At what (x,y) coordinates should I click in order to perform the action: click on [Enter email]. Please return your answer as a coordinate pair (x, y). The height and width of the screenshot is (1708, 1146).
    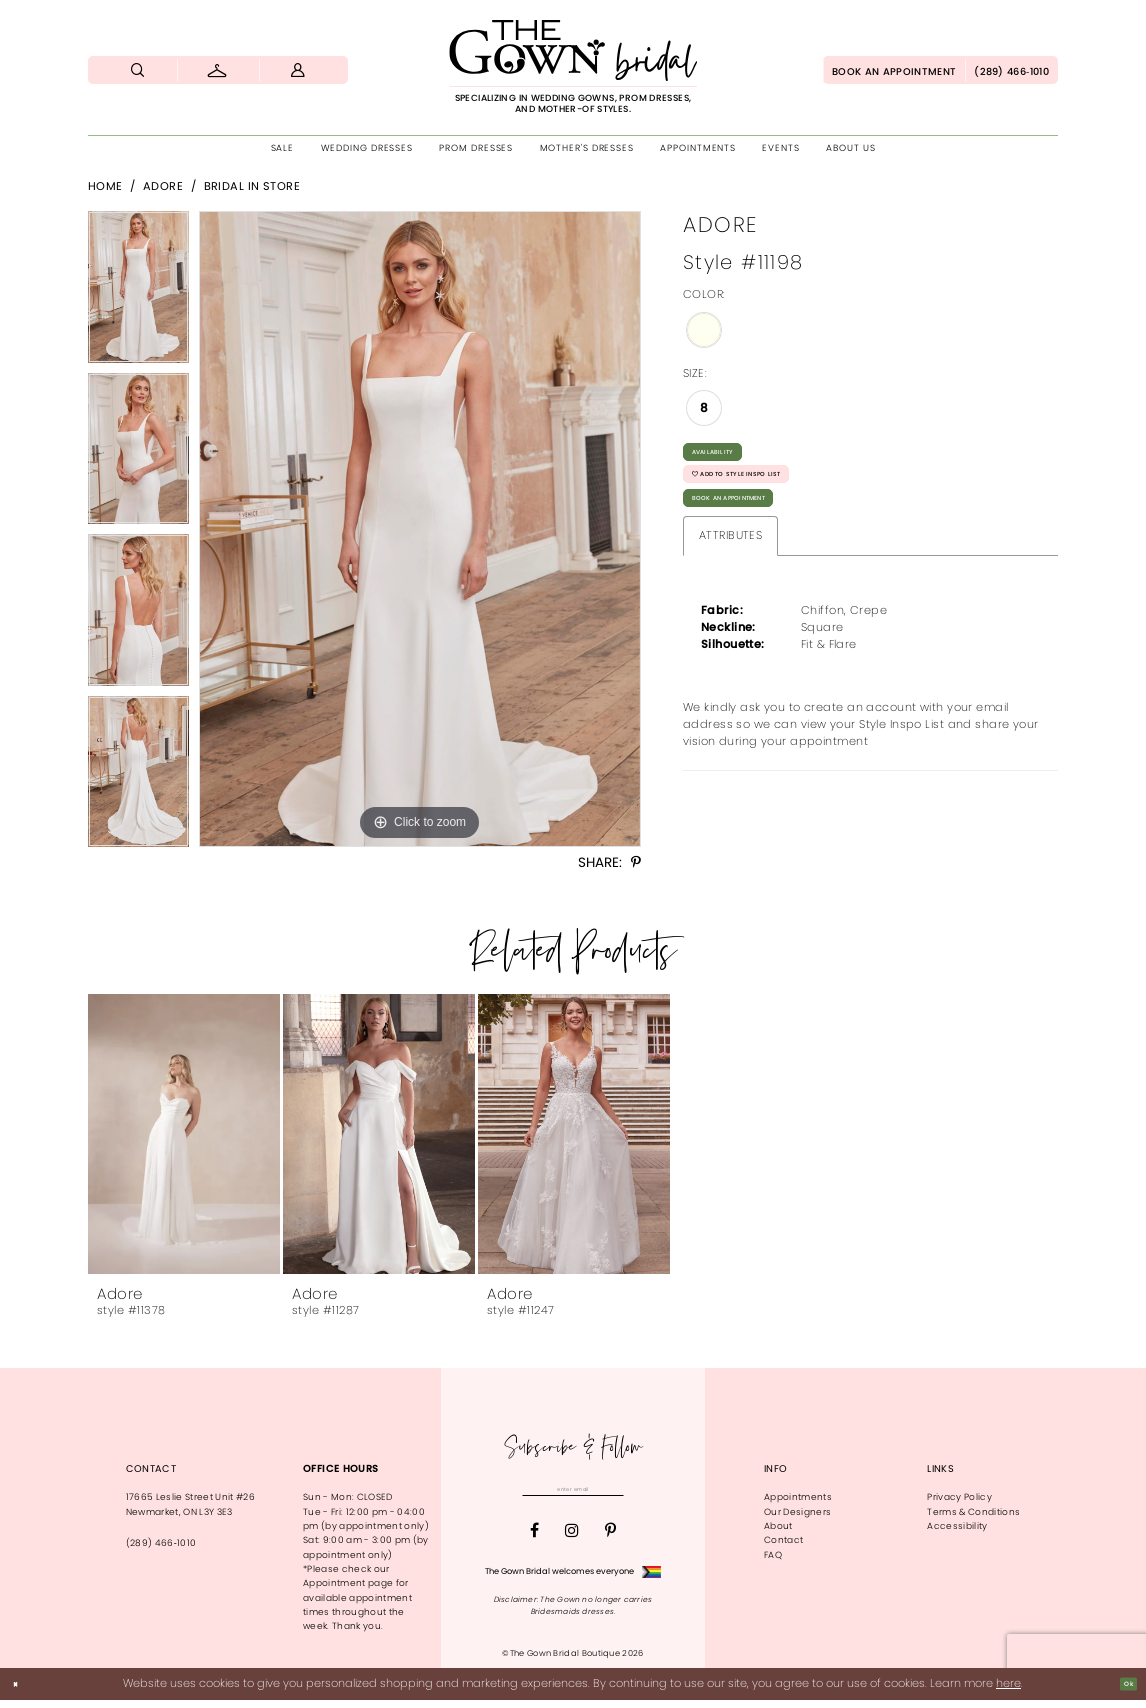
    Looking at the image, I should click on (573, 1494).